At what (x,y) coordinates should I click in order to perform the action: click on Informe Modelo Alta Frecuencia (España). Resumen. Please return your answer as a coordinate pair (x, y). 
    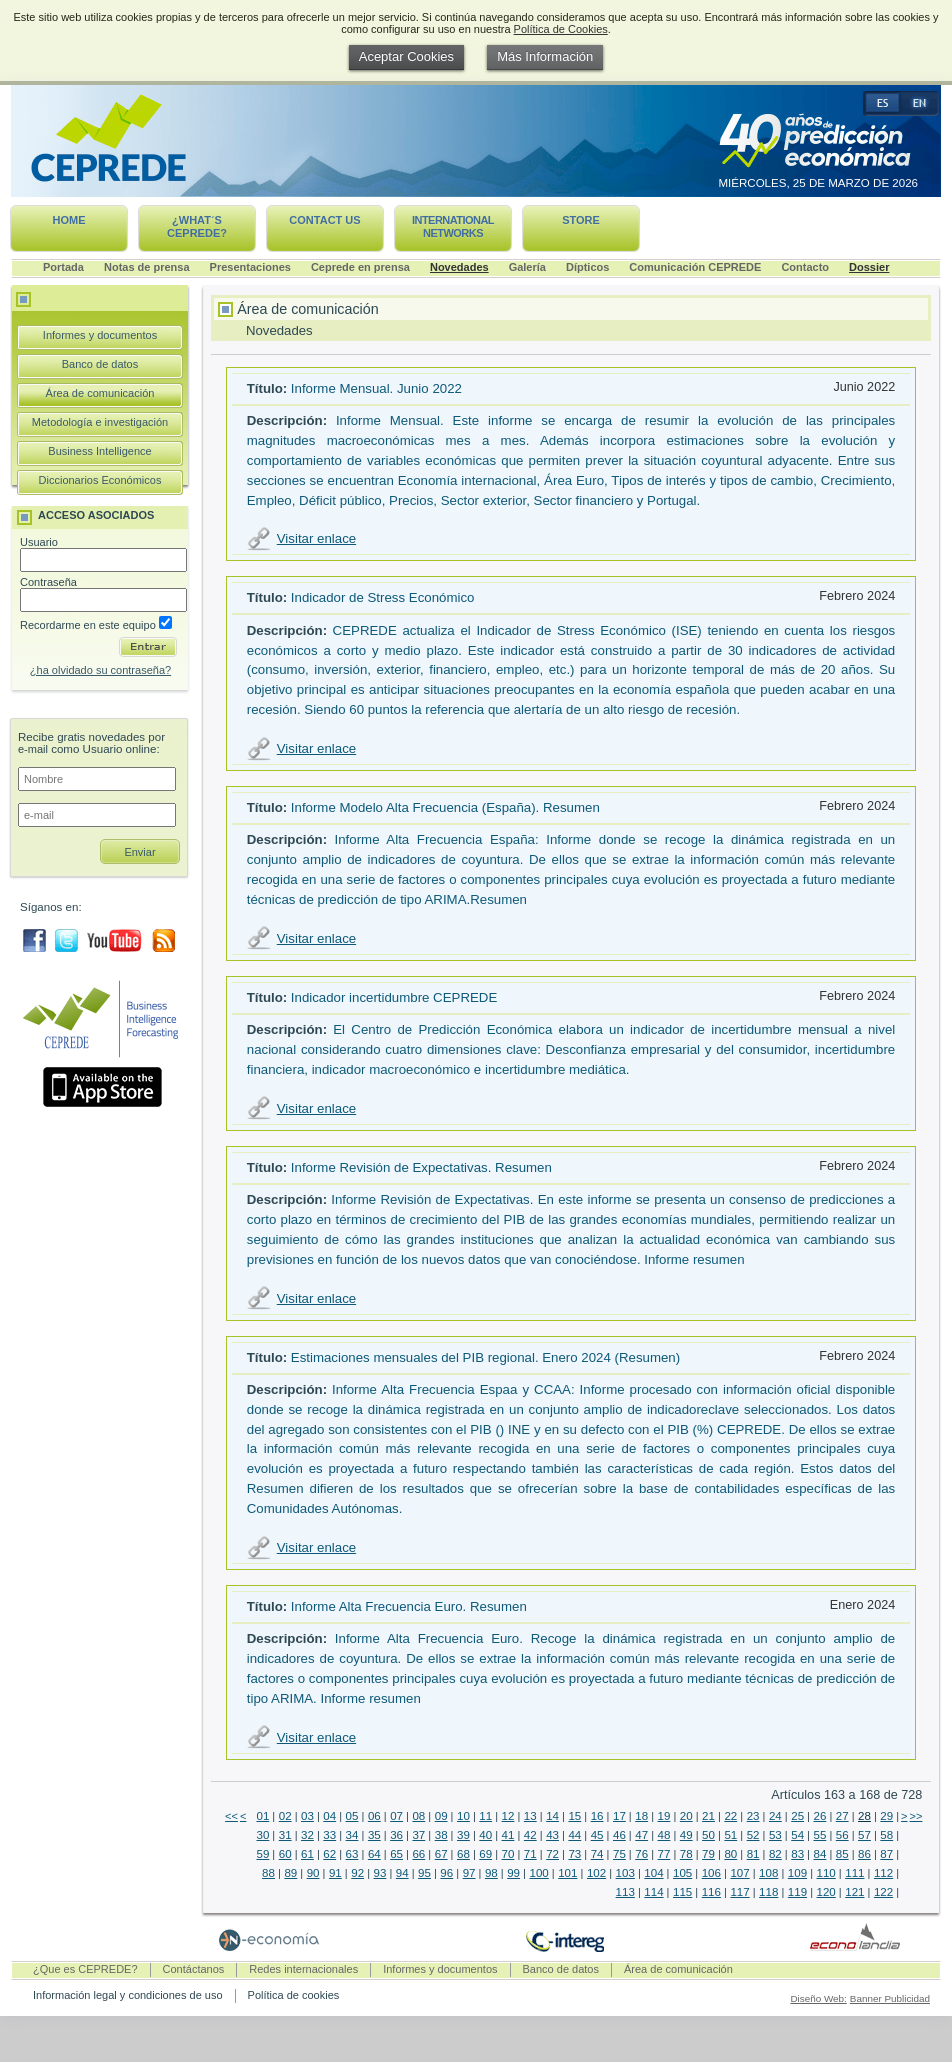
    Looking at the image, I should click on (445, 807).